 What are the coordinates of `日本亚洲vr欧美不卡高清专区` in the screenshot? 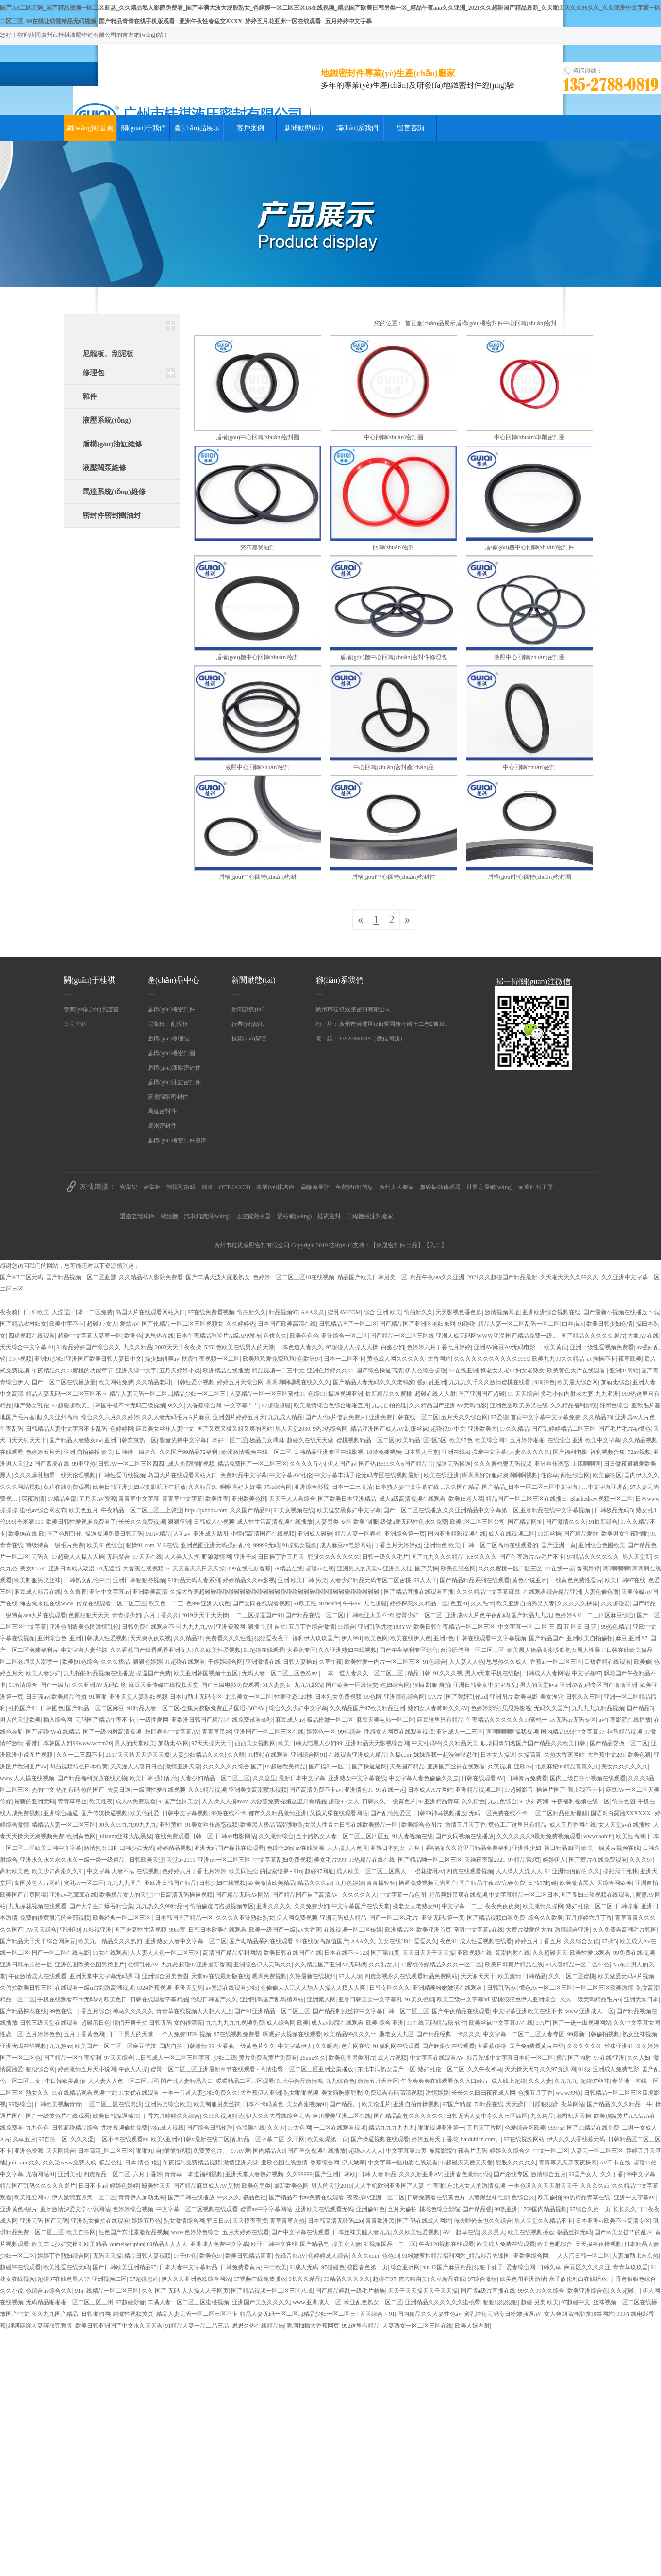 It's located at (613, 2220).